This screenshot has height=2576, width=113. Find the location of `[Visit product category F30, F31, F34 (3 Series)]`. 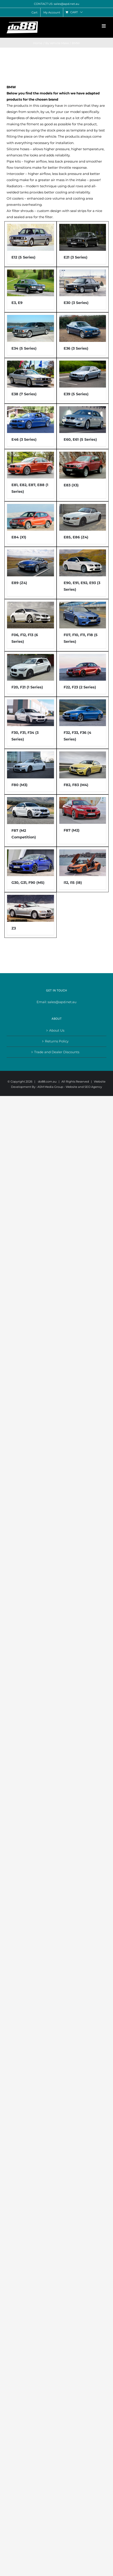

[Visit product category F30, F31, F34 (3 Series)] is located at coordinates (30, 722).